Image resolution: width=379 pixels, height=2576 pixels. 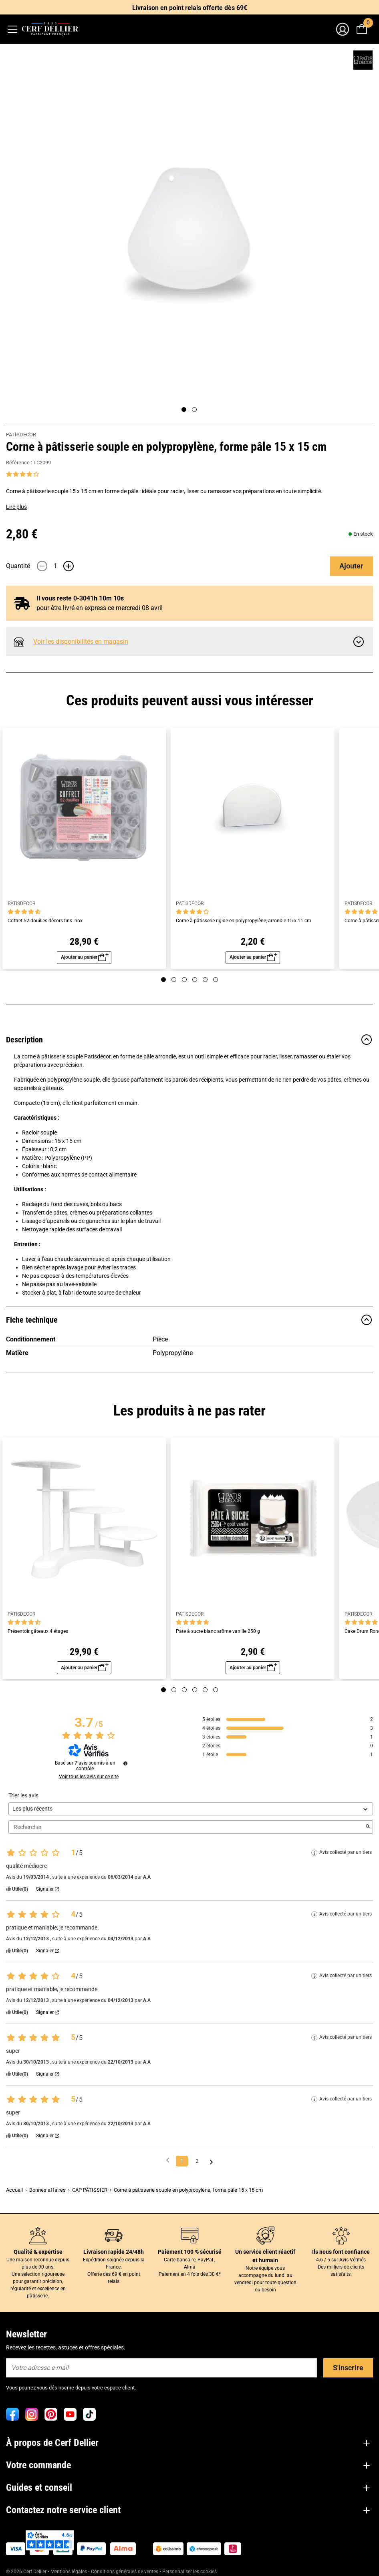 What do you see at coordinates (187, 1827) in the screenshot?
I see `Rechercher [Rechercher des avis par mot-clé]` at bounding box center [187, 1827].